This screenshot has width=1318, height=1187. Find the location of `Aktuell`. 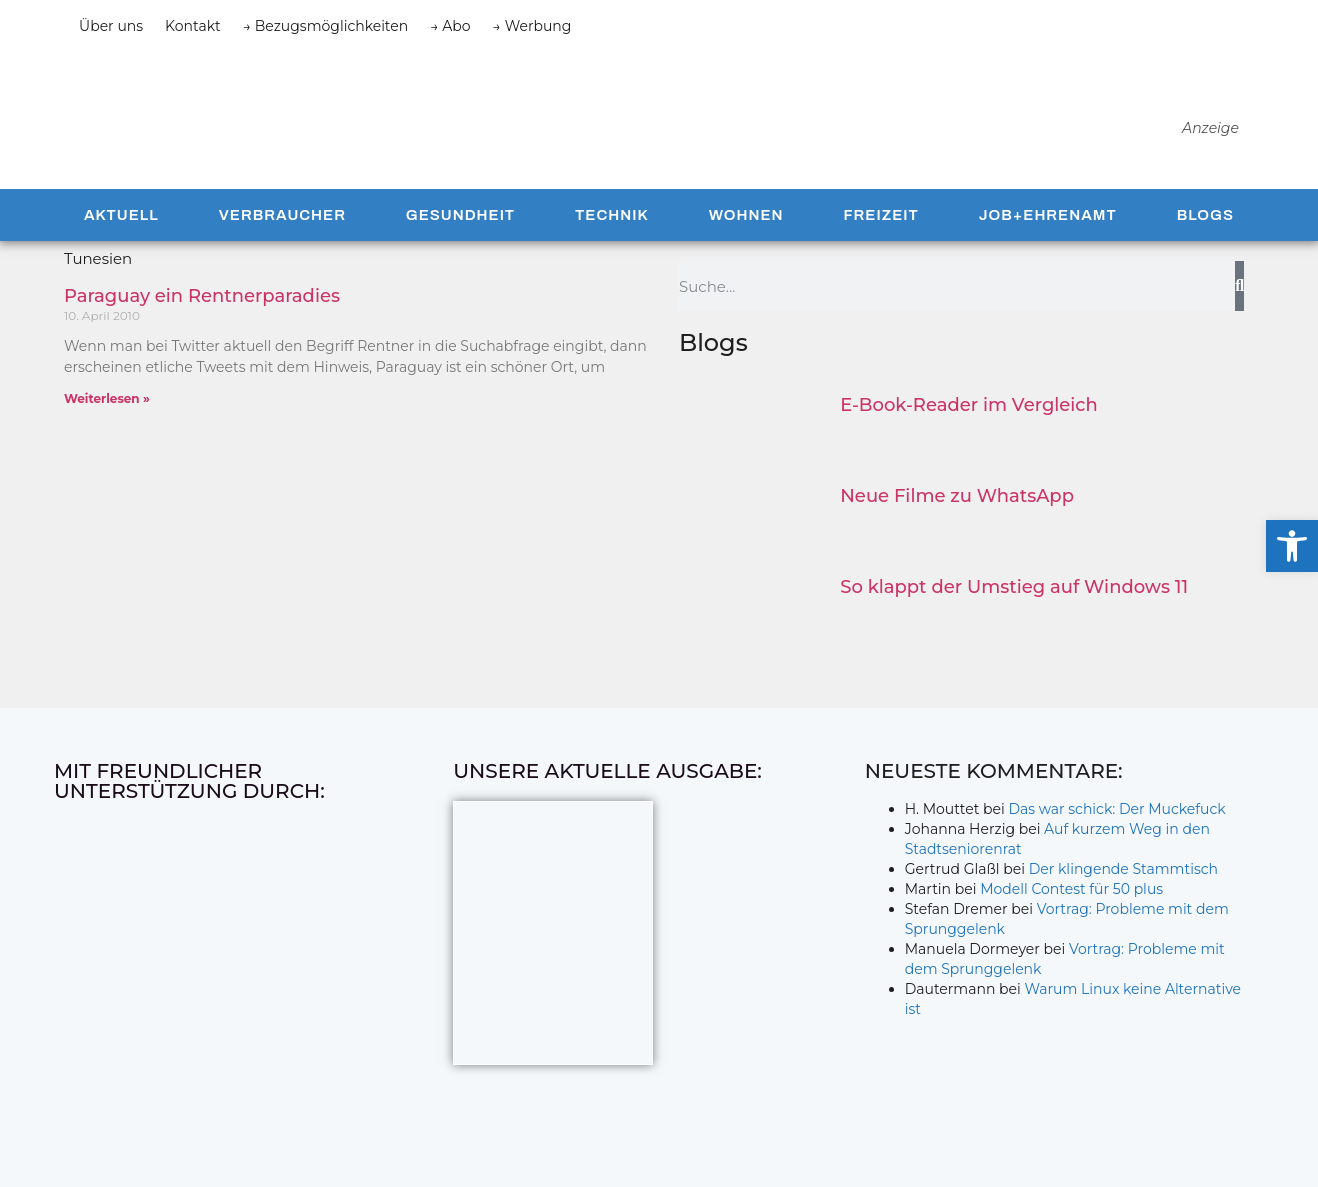

Aktuell is located at coordinates (121, 218).